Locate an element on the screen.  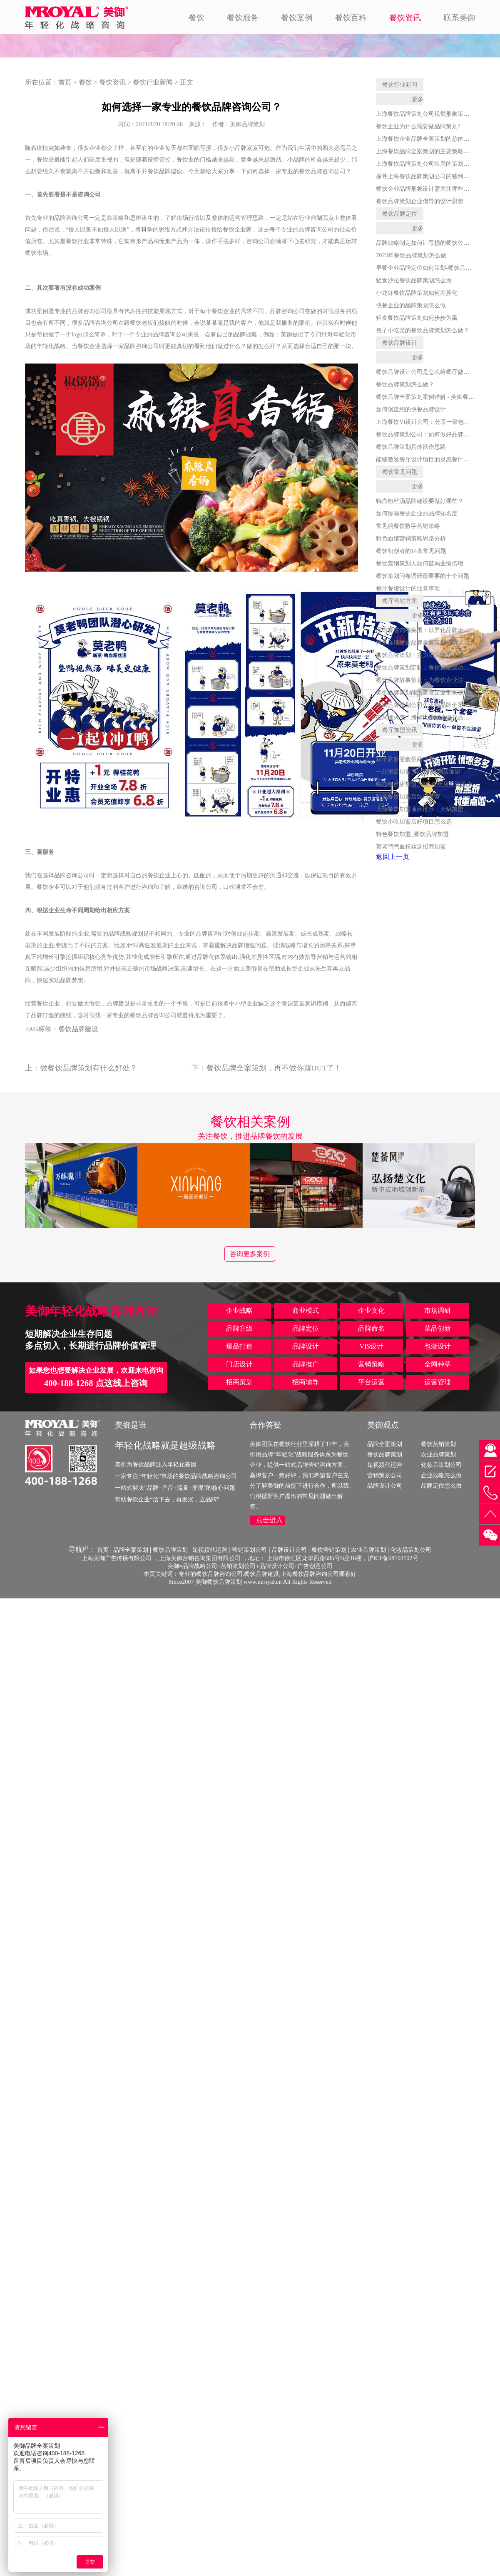
特色面馆营销策略思路分析 is located at coordinates (411, 538).